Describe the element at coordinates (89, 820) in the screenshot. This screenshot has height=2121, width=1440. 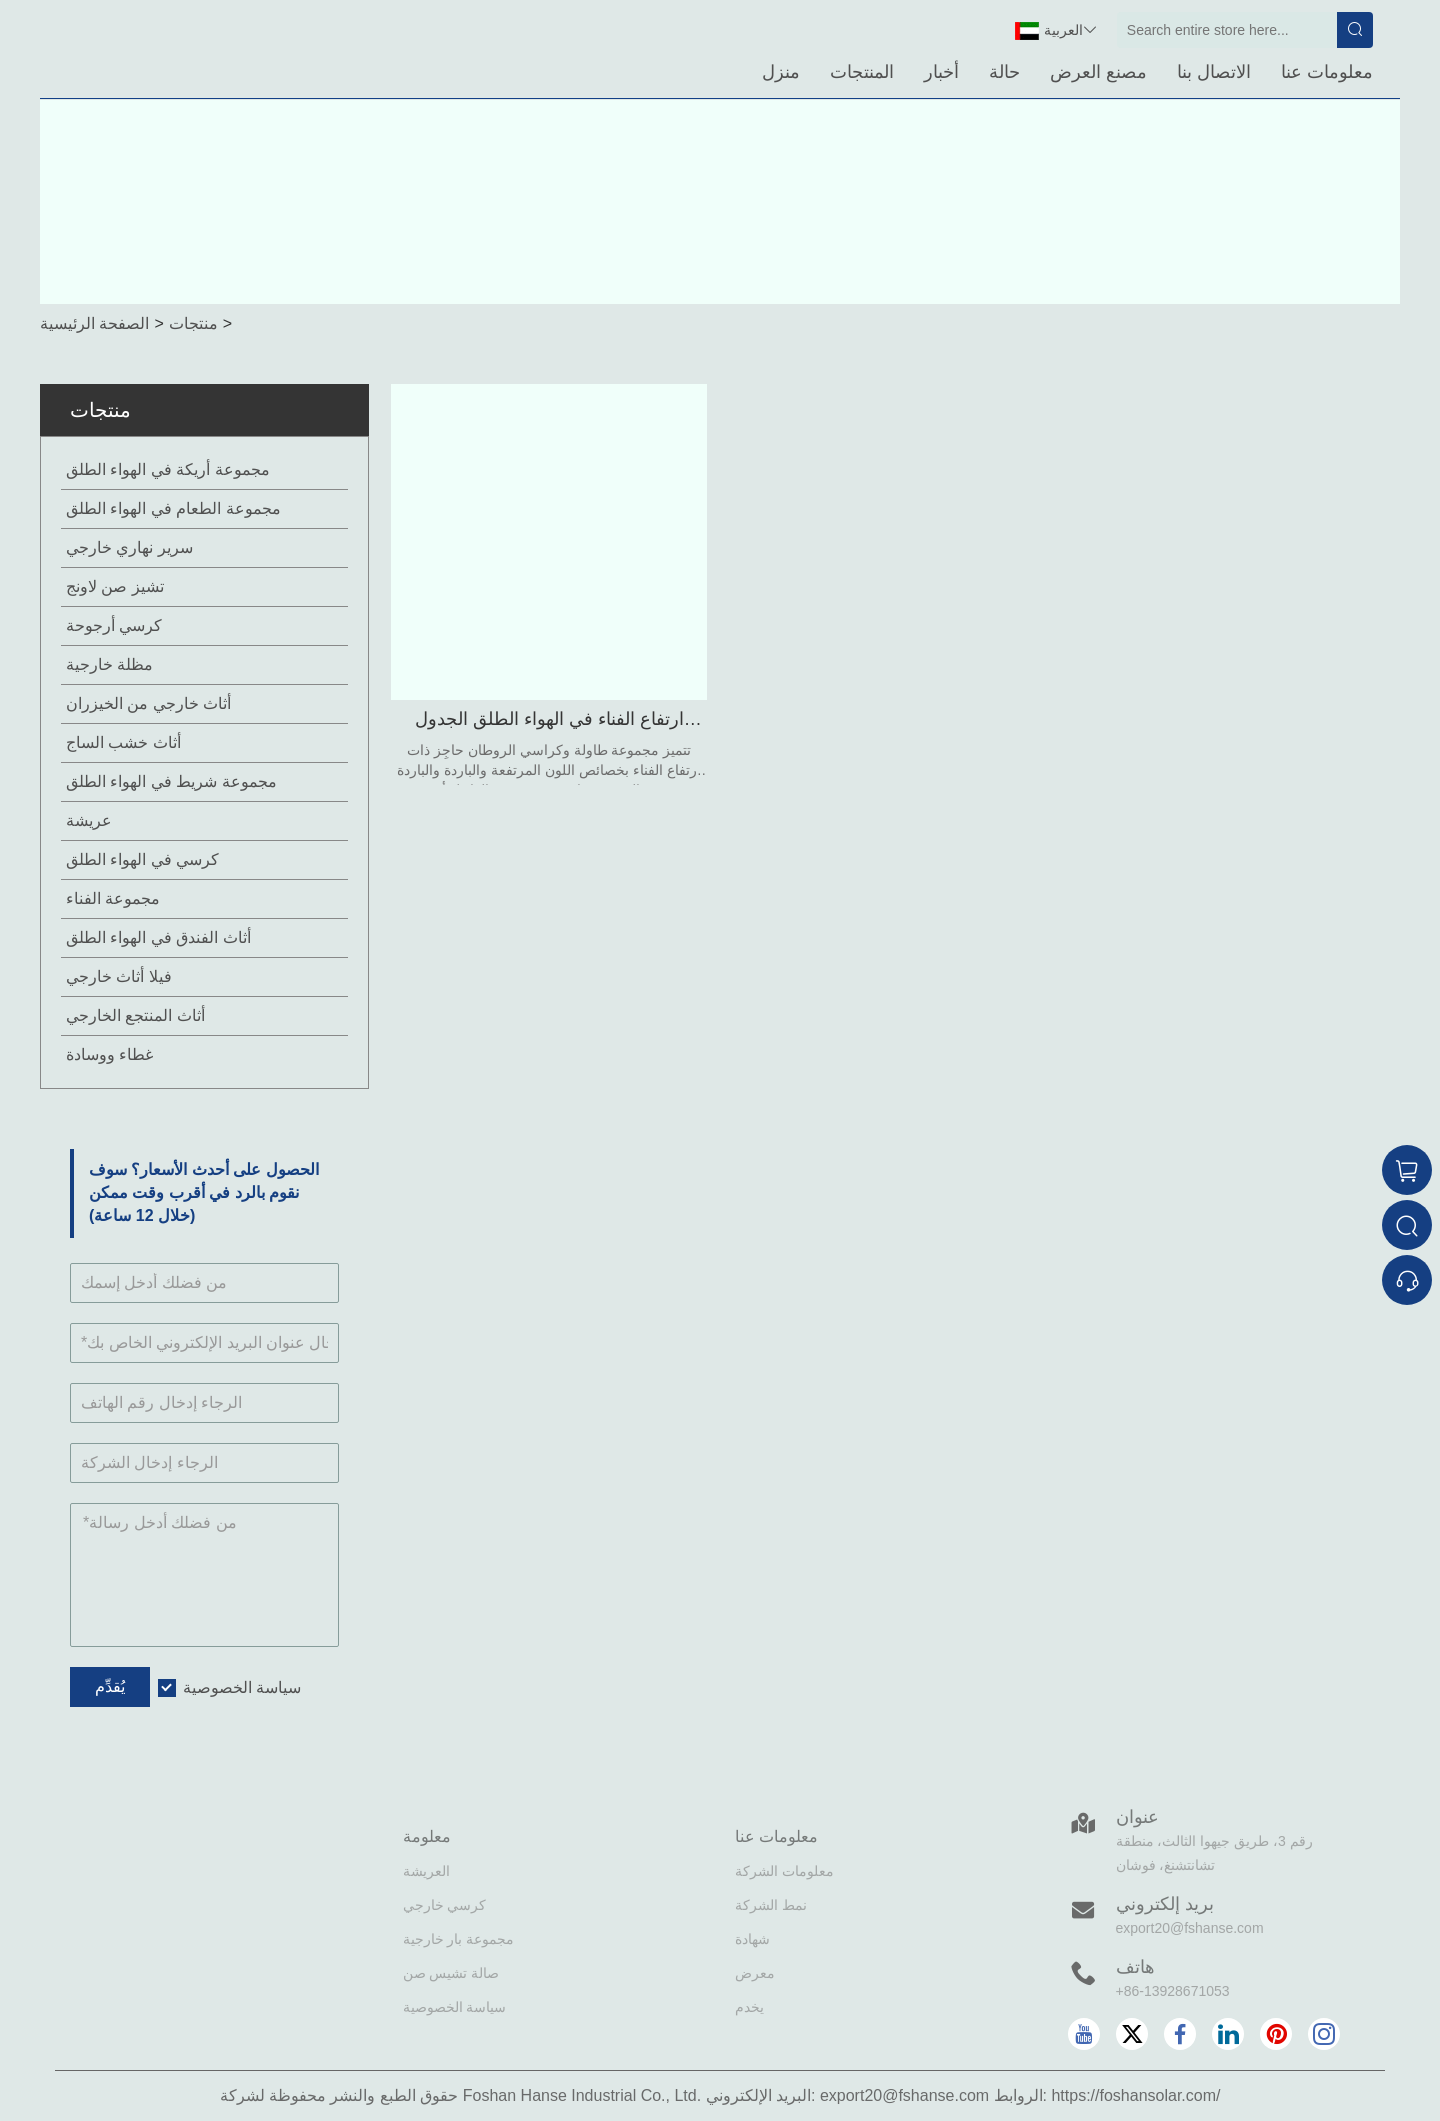
I see `عريشة` at that location.